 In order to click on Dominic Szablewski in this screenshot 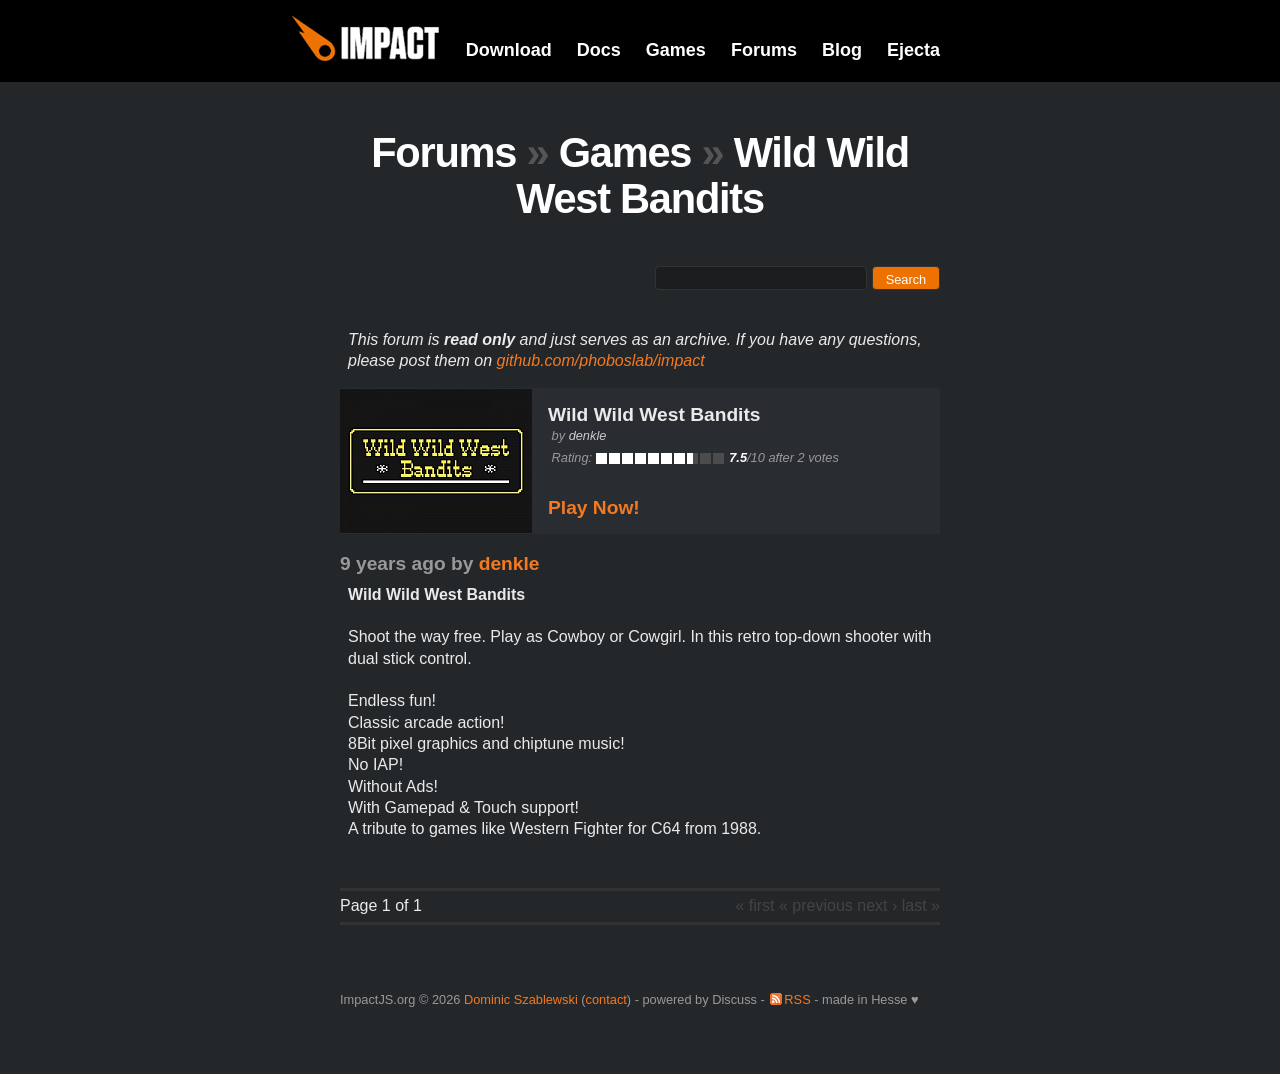, I will do `click(521, 999)`.